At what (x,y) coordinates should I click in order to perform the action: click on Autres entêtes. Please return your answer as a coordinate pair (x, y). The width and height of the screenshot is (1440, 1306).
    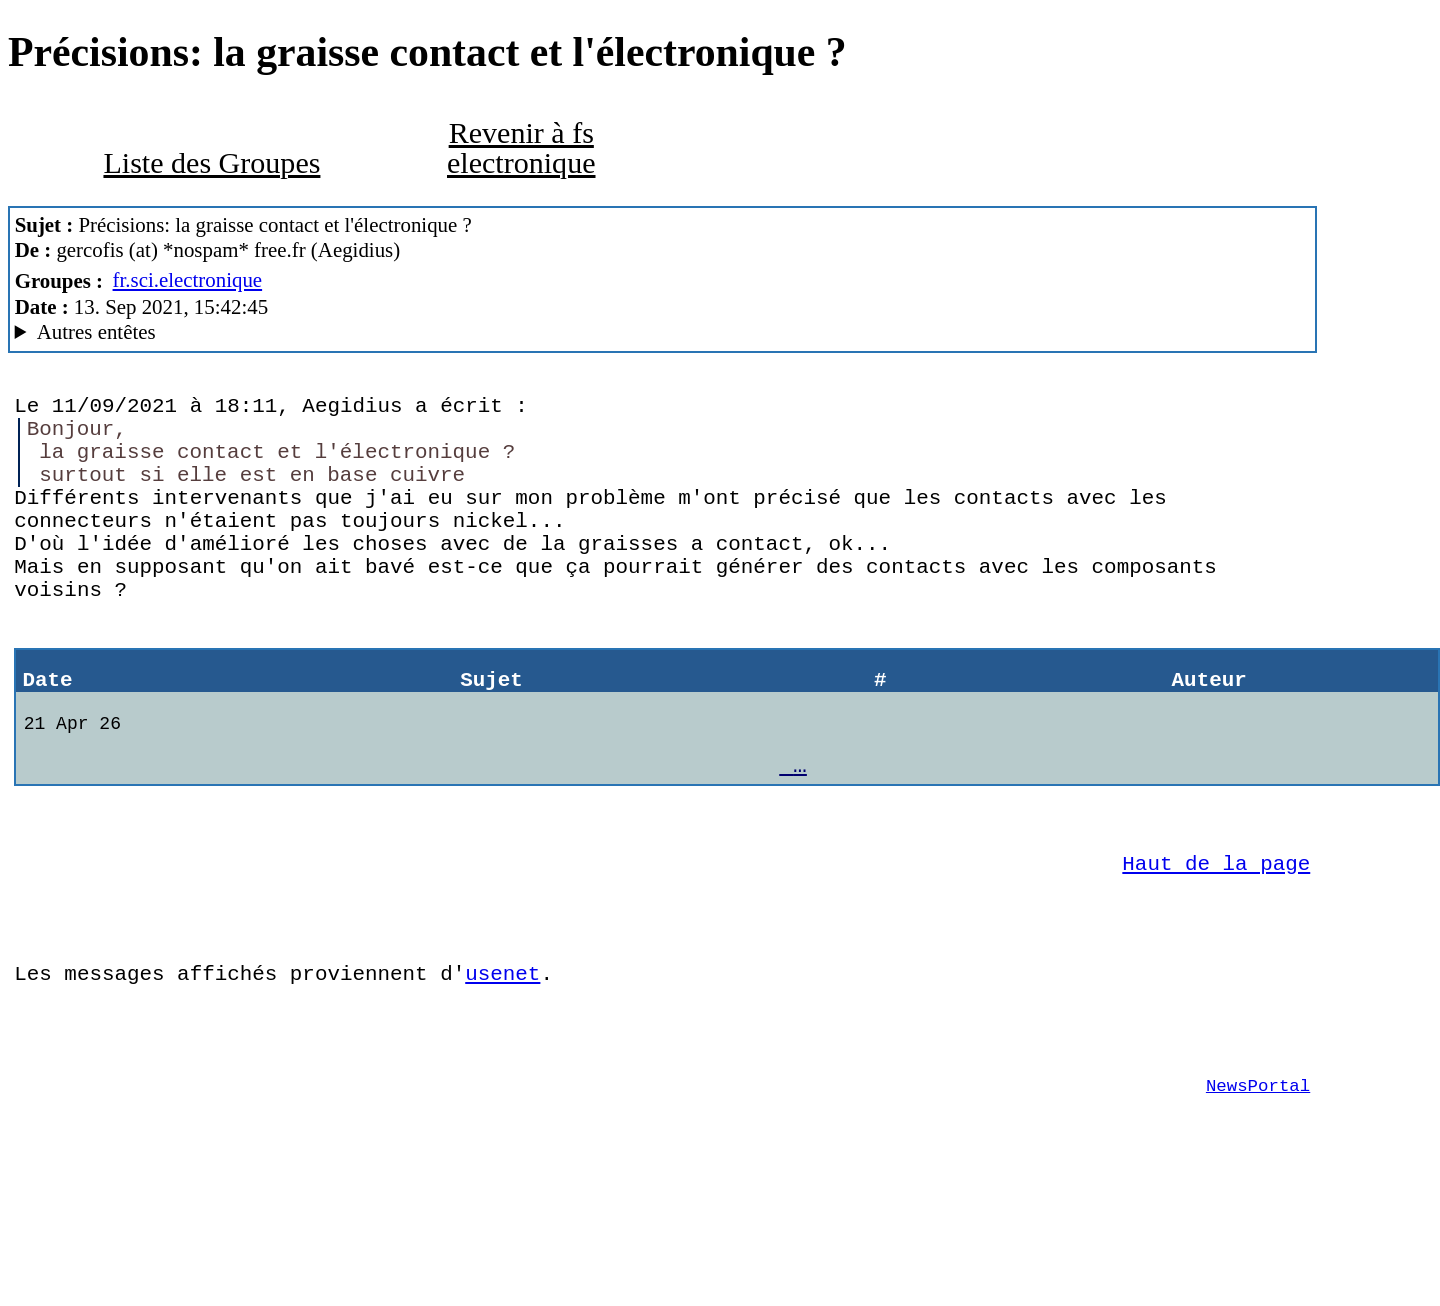
    Looking at the image, I should click on (96, 332).